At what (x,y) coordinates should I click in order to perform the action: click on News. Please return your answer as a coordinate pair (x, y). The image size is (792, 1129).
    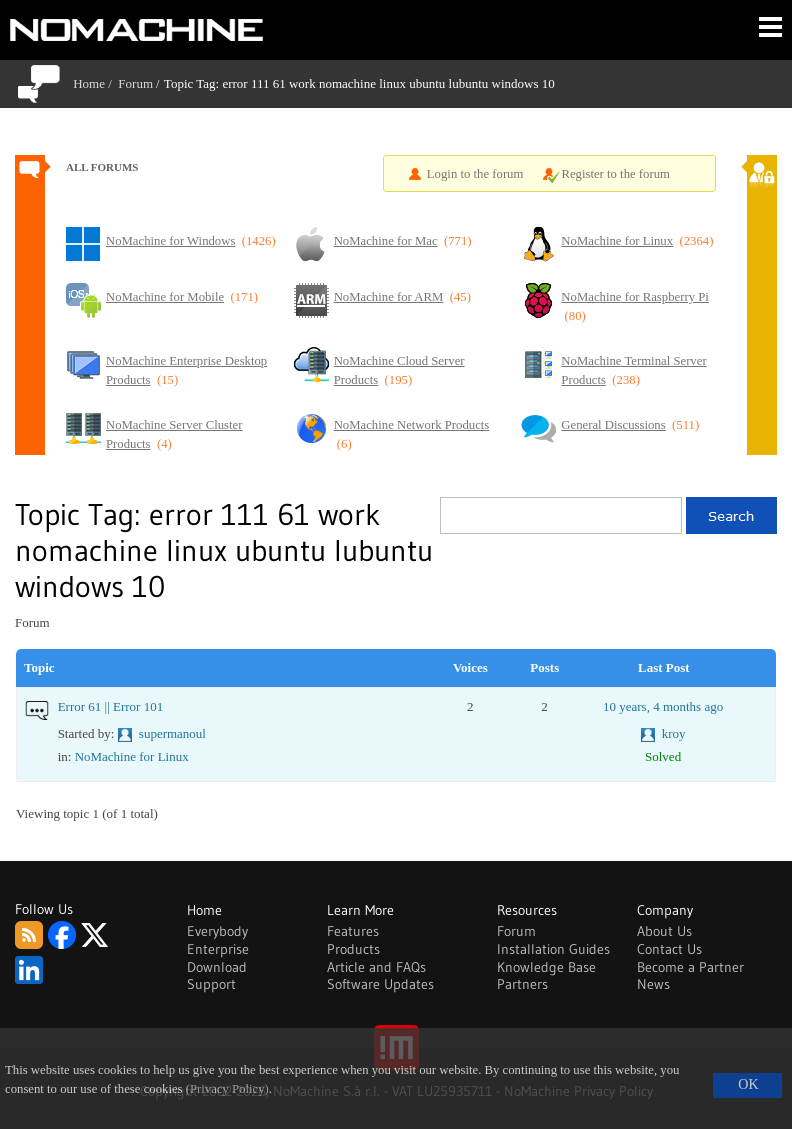
    Looking at the image, I should click on (653, 984).